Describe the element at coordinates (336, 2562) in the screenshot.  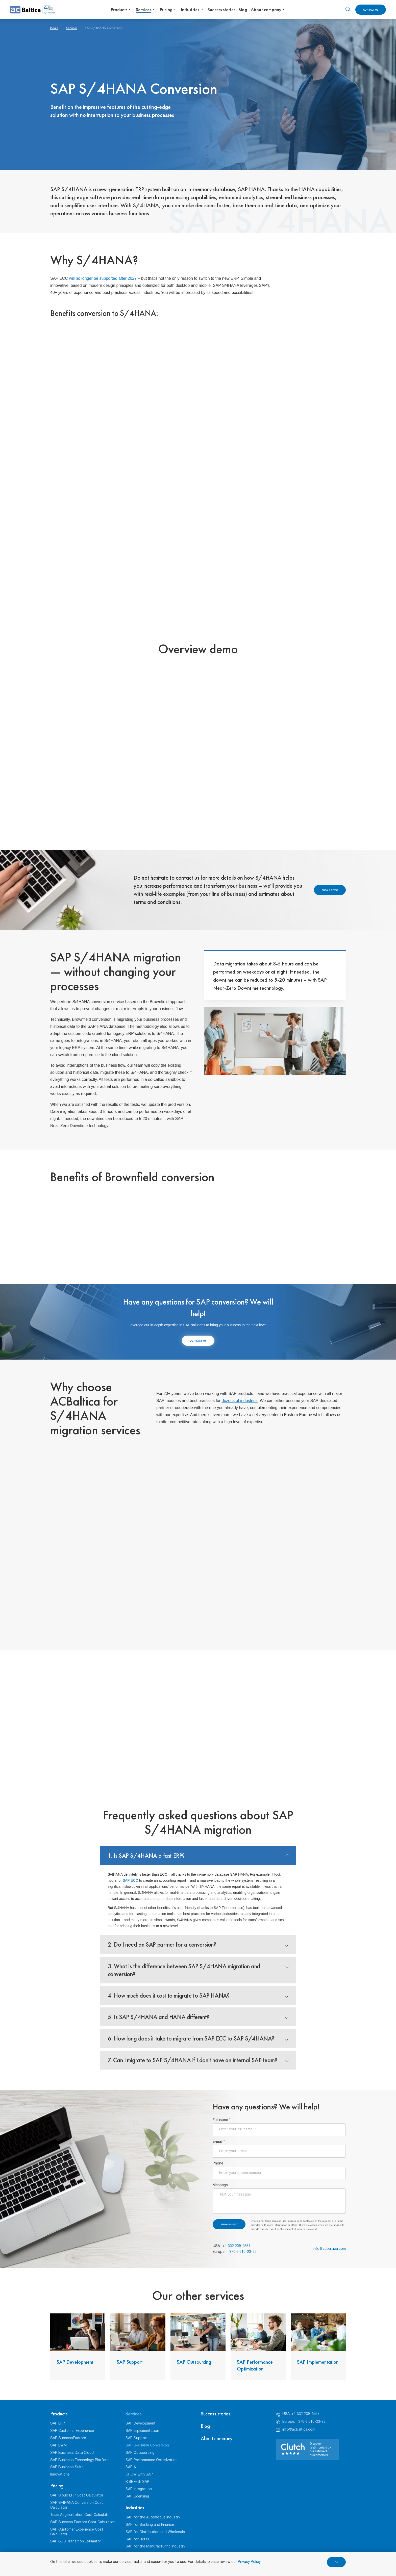
I see `OK` at that location.